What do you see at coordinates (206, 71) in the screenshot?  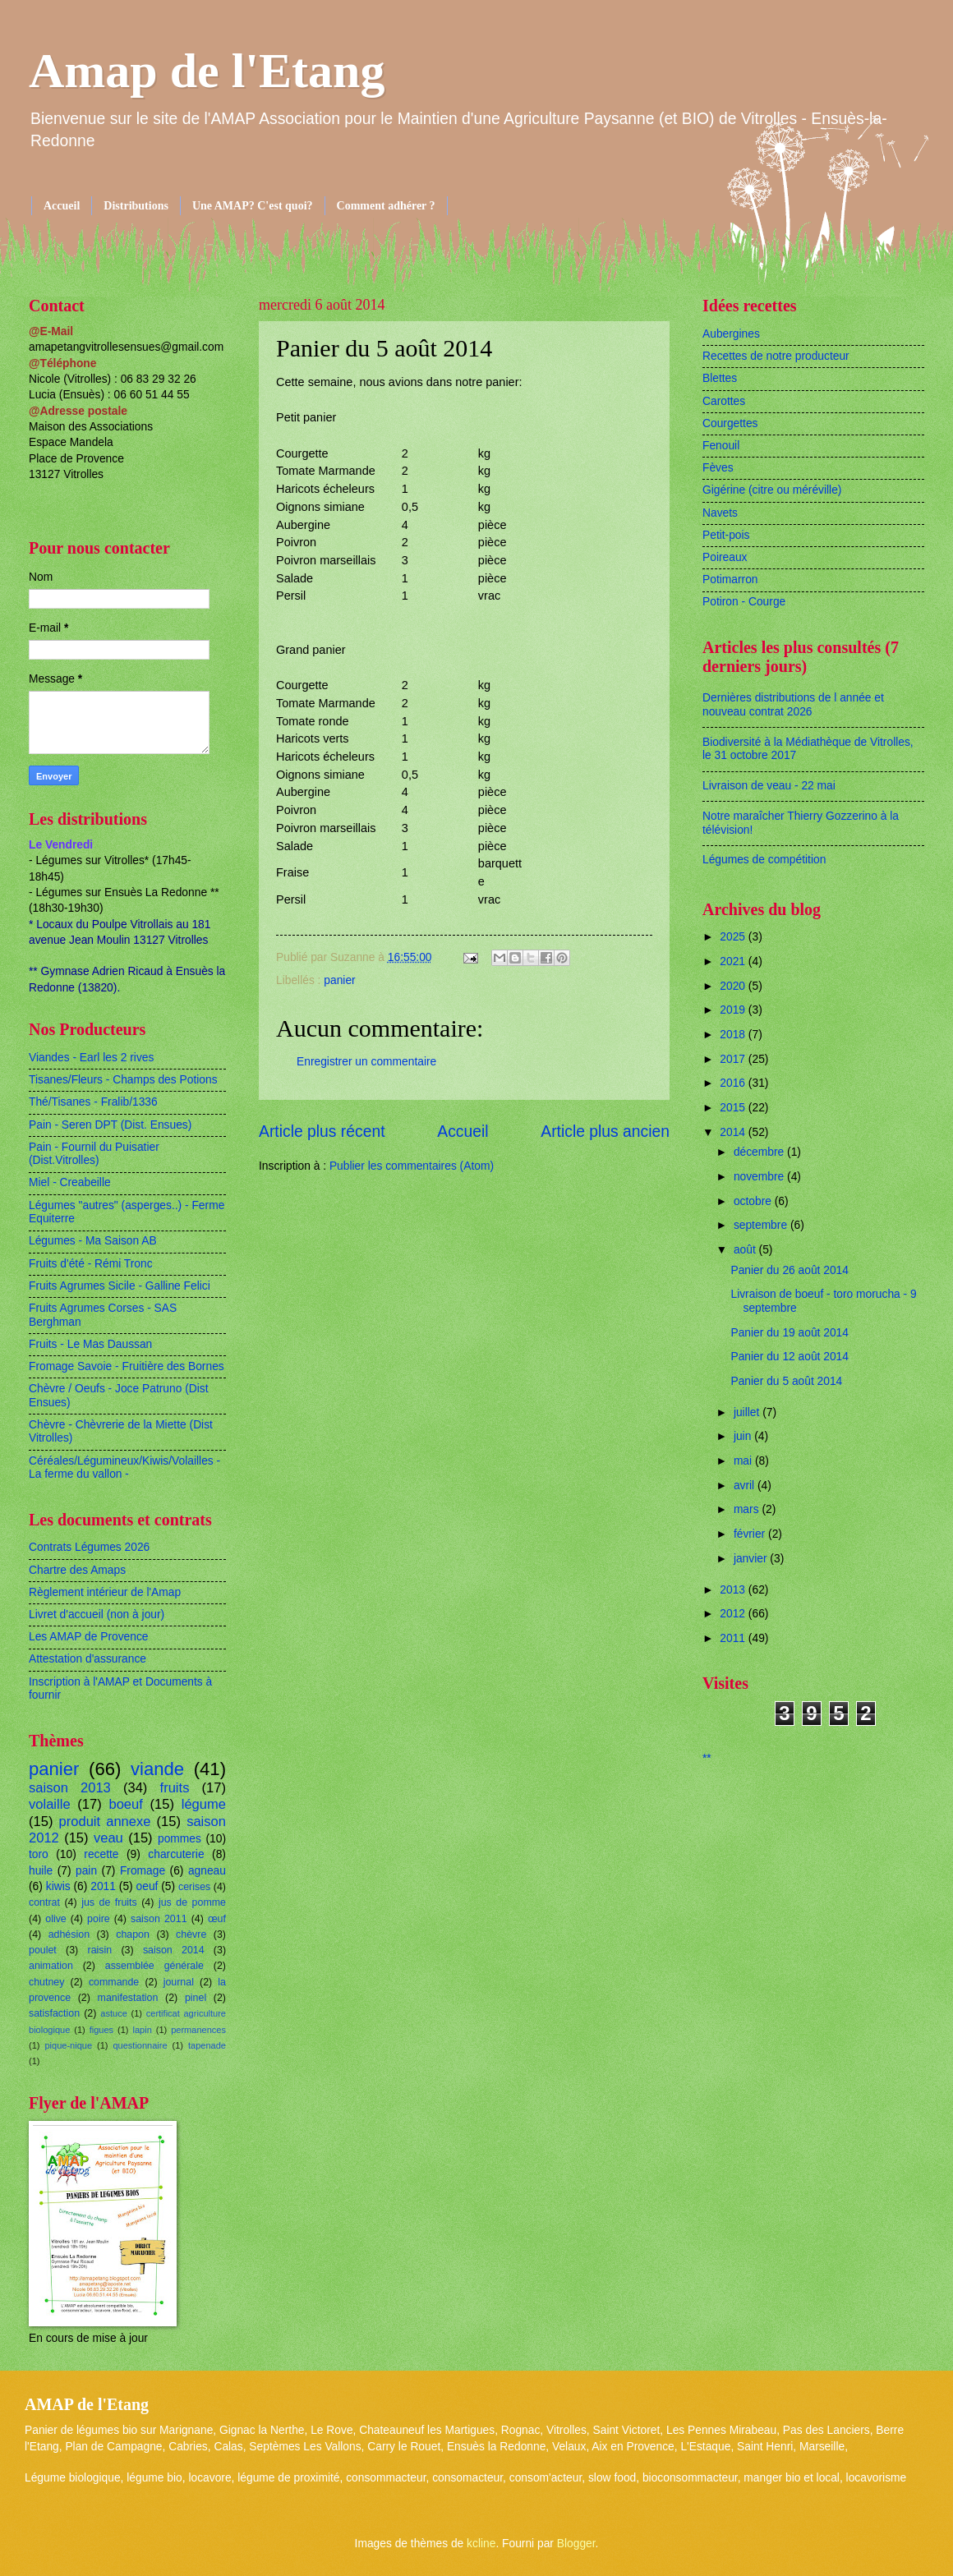 I see `Amap de l'Etang` at bounding box center [206, 71].